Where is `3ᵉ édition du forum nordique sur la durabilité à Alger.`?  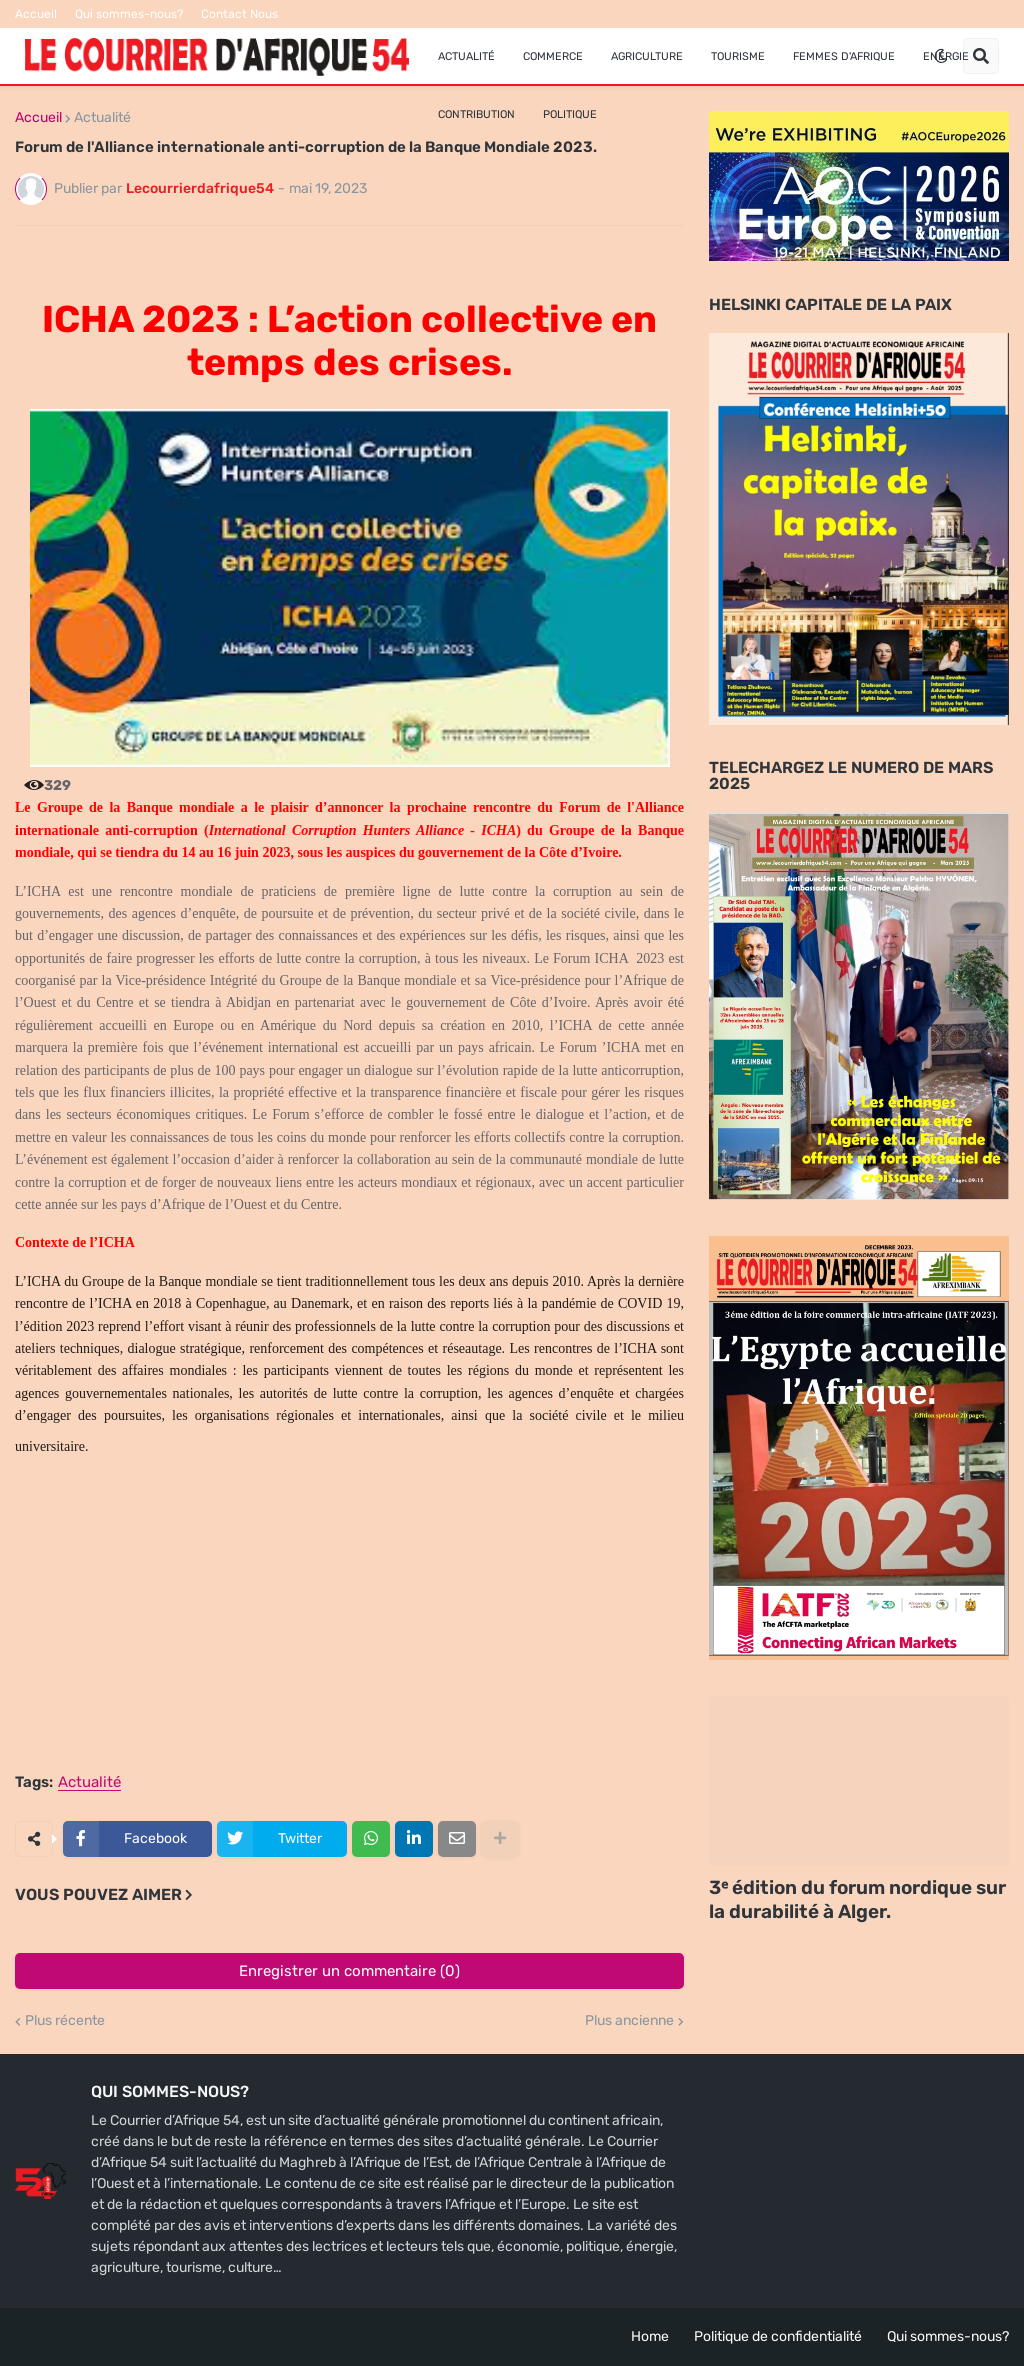 3ᵉ édition du forum nordique sur la durabilité à Alger. is located at coordinates (857, 1900).